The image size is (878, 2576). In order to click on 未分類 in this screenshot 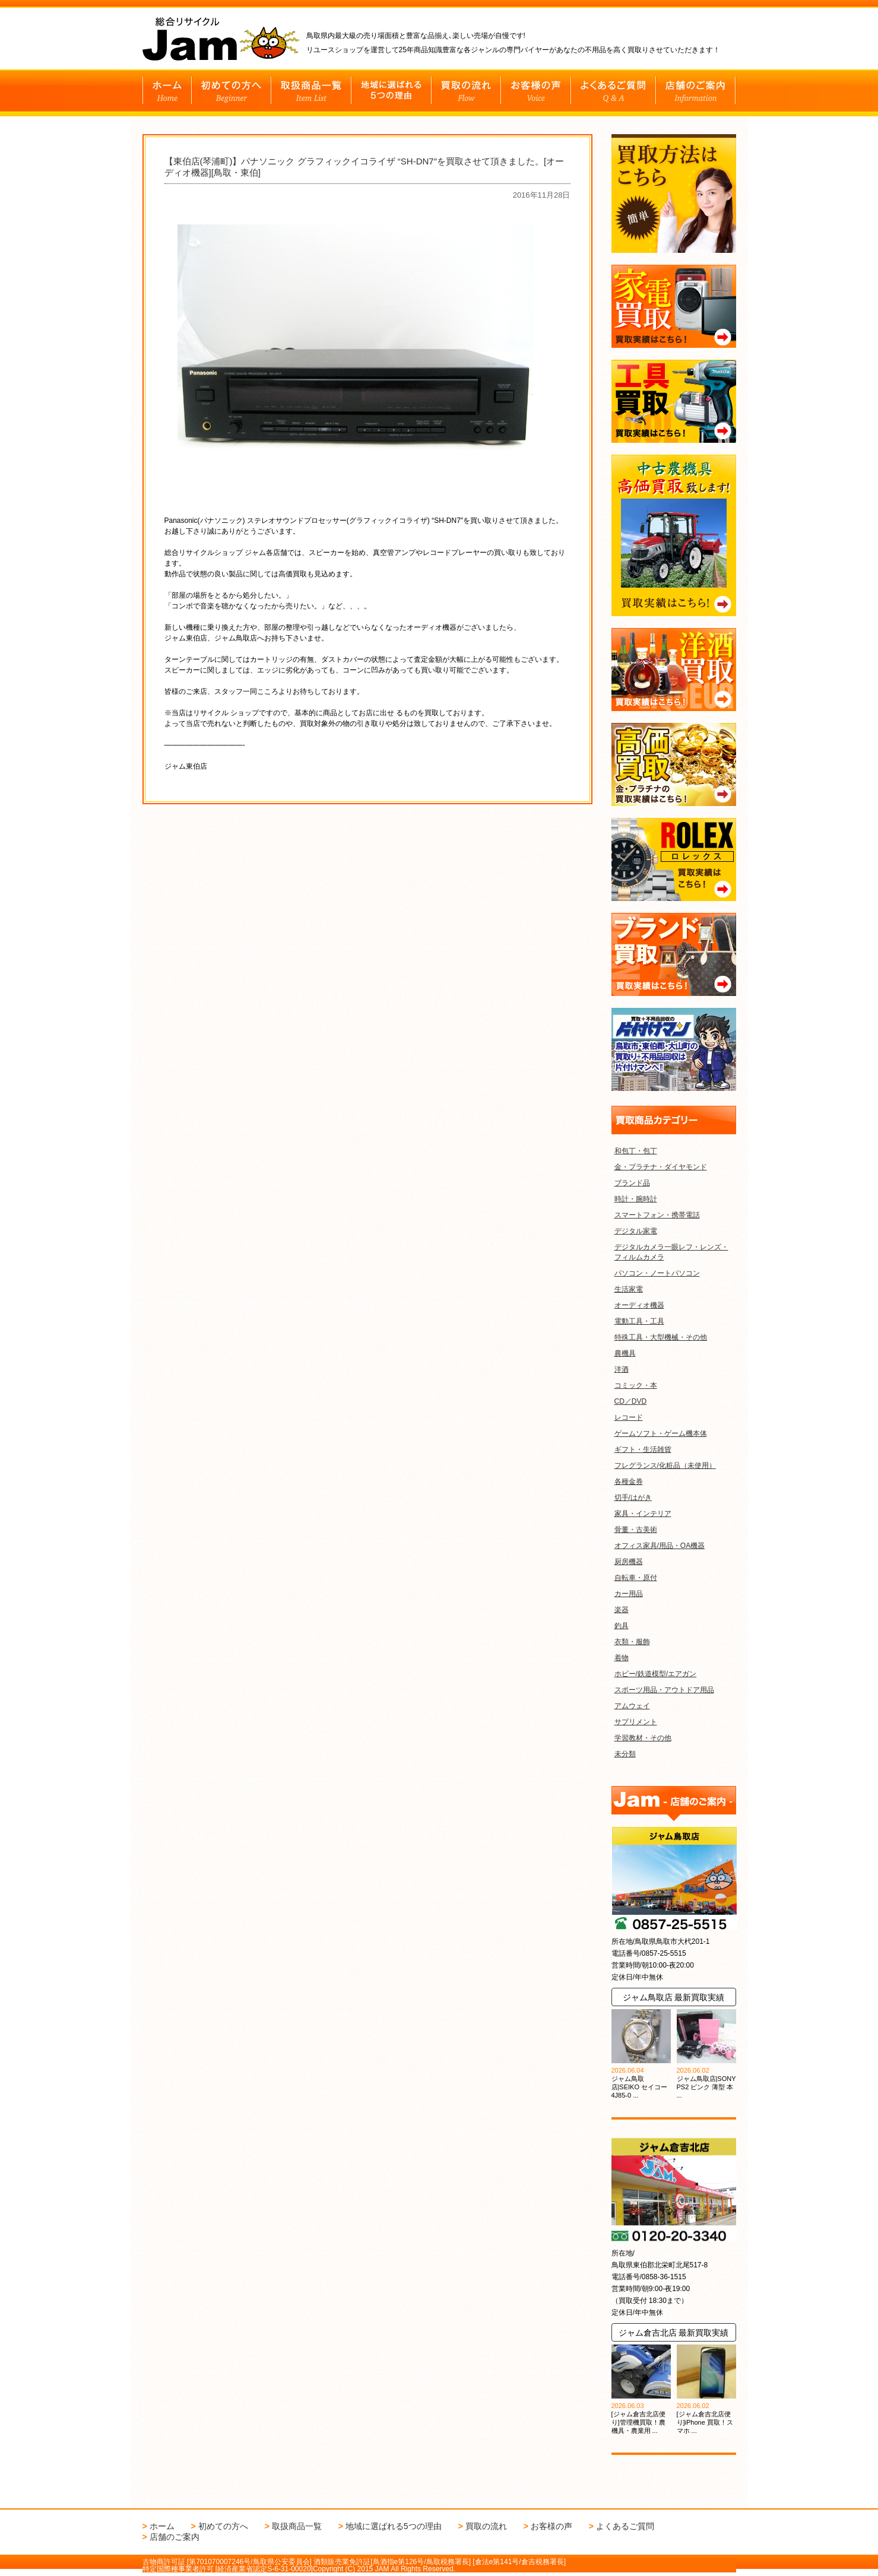, I will do `click(625, 1754)`.